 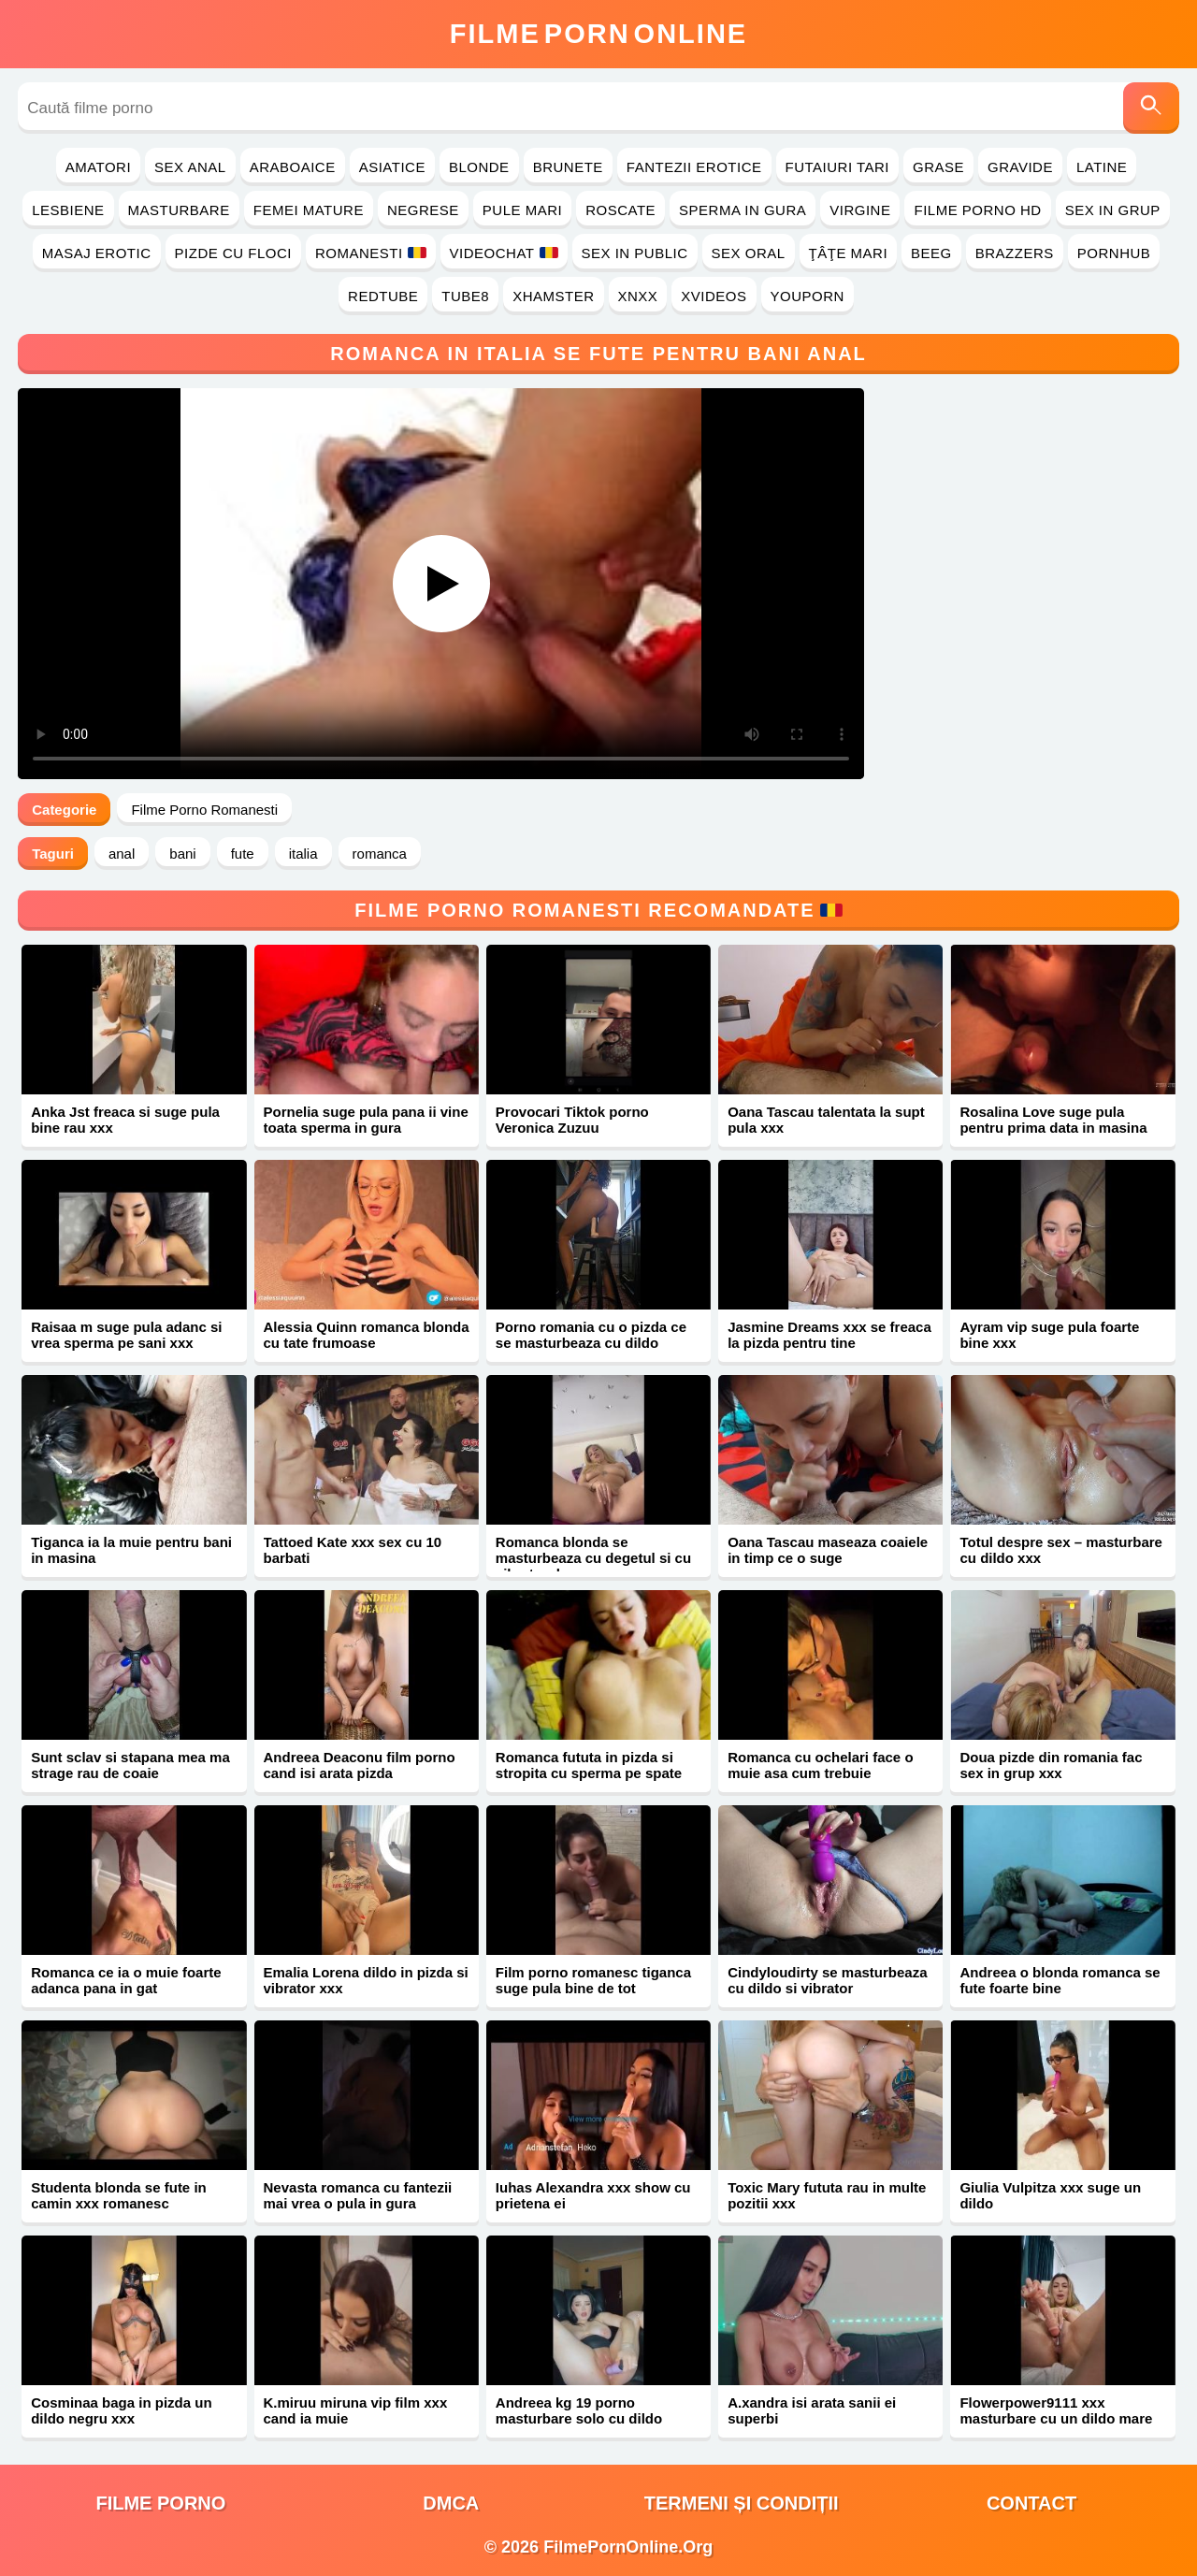 I want to click on Amatori, so click(x=98, y=167).